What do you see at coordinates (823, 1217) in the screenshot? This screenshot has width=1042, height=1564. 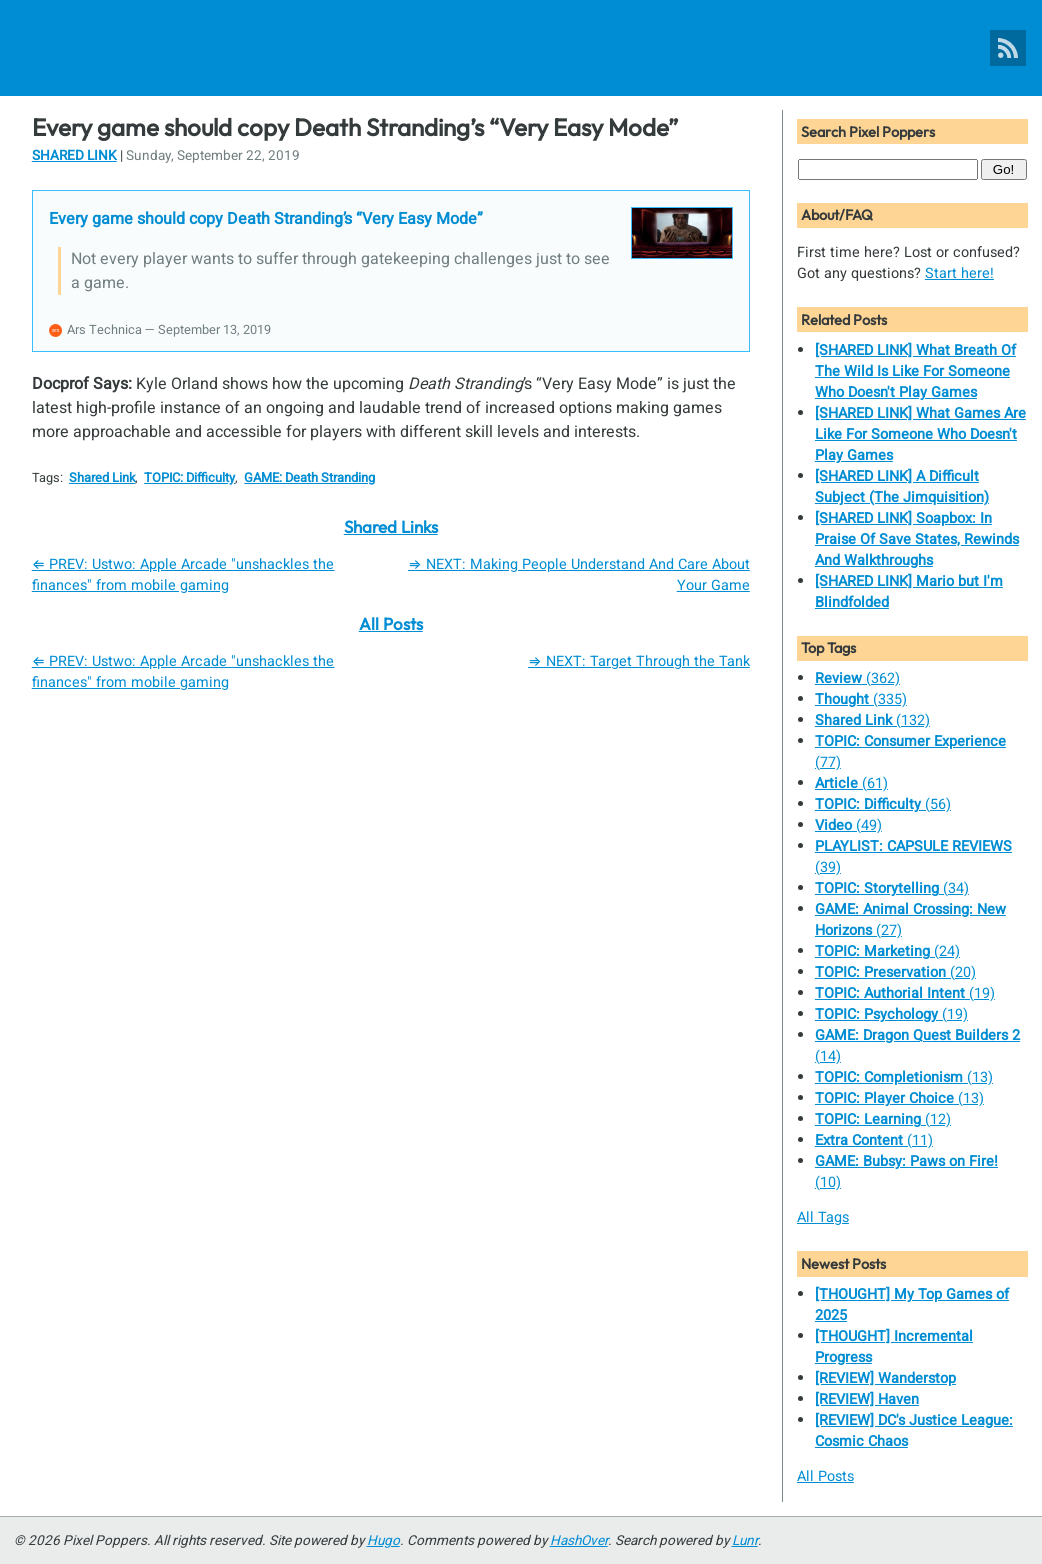 I see `All Tags` at bounding box center [823, 1217].